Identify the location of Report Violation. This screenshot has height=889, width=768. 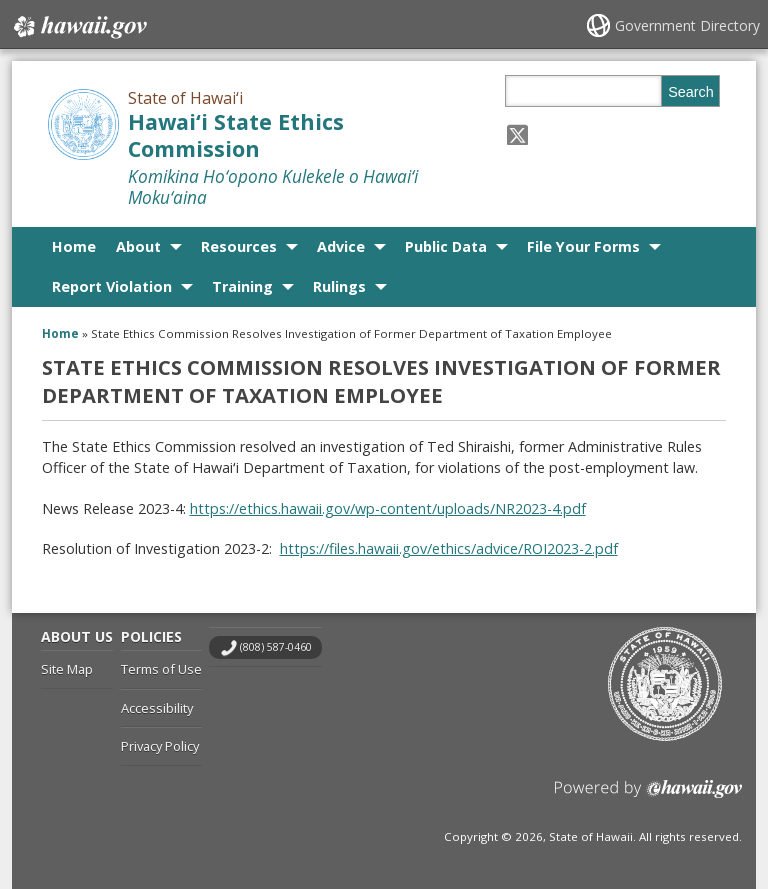
(112, 286).